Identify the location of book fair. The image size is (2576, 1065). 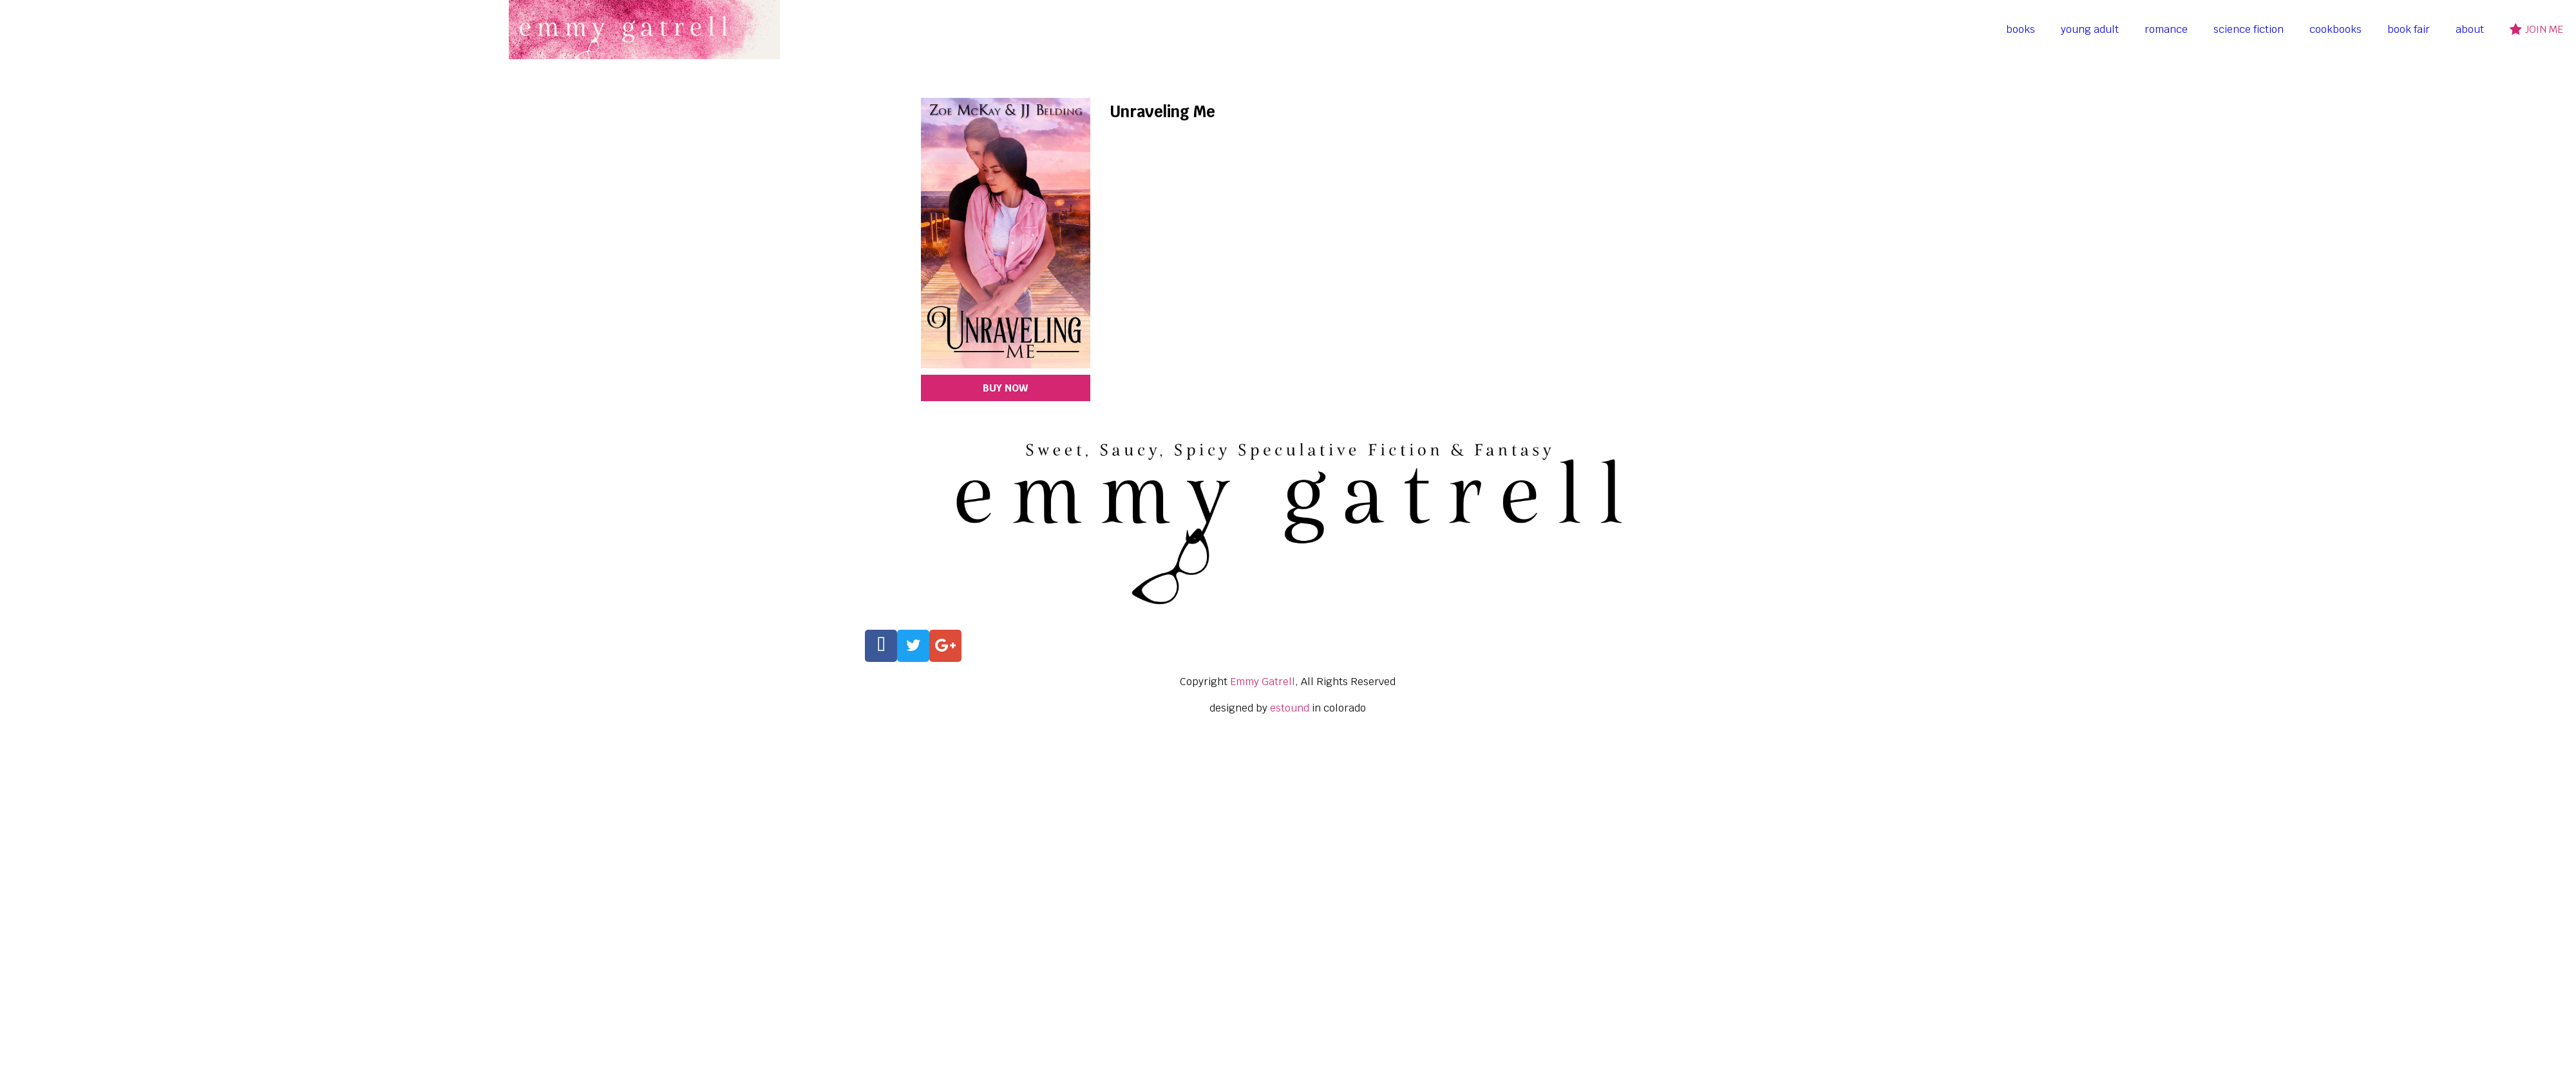
(2408, 29).